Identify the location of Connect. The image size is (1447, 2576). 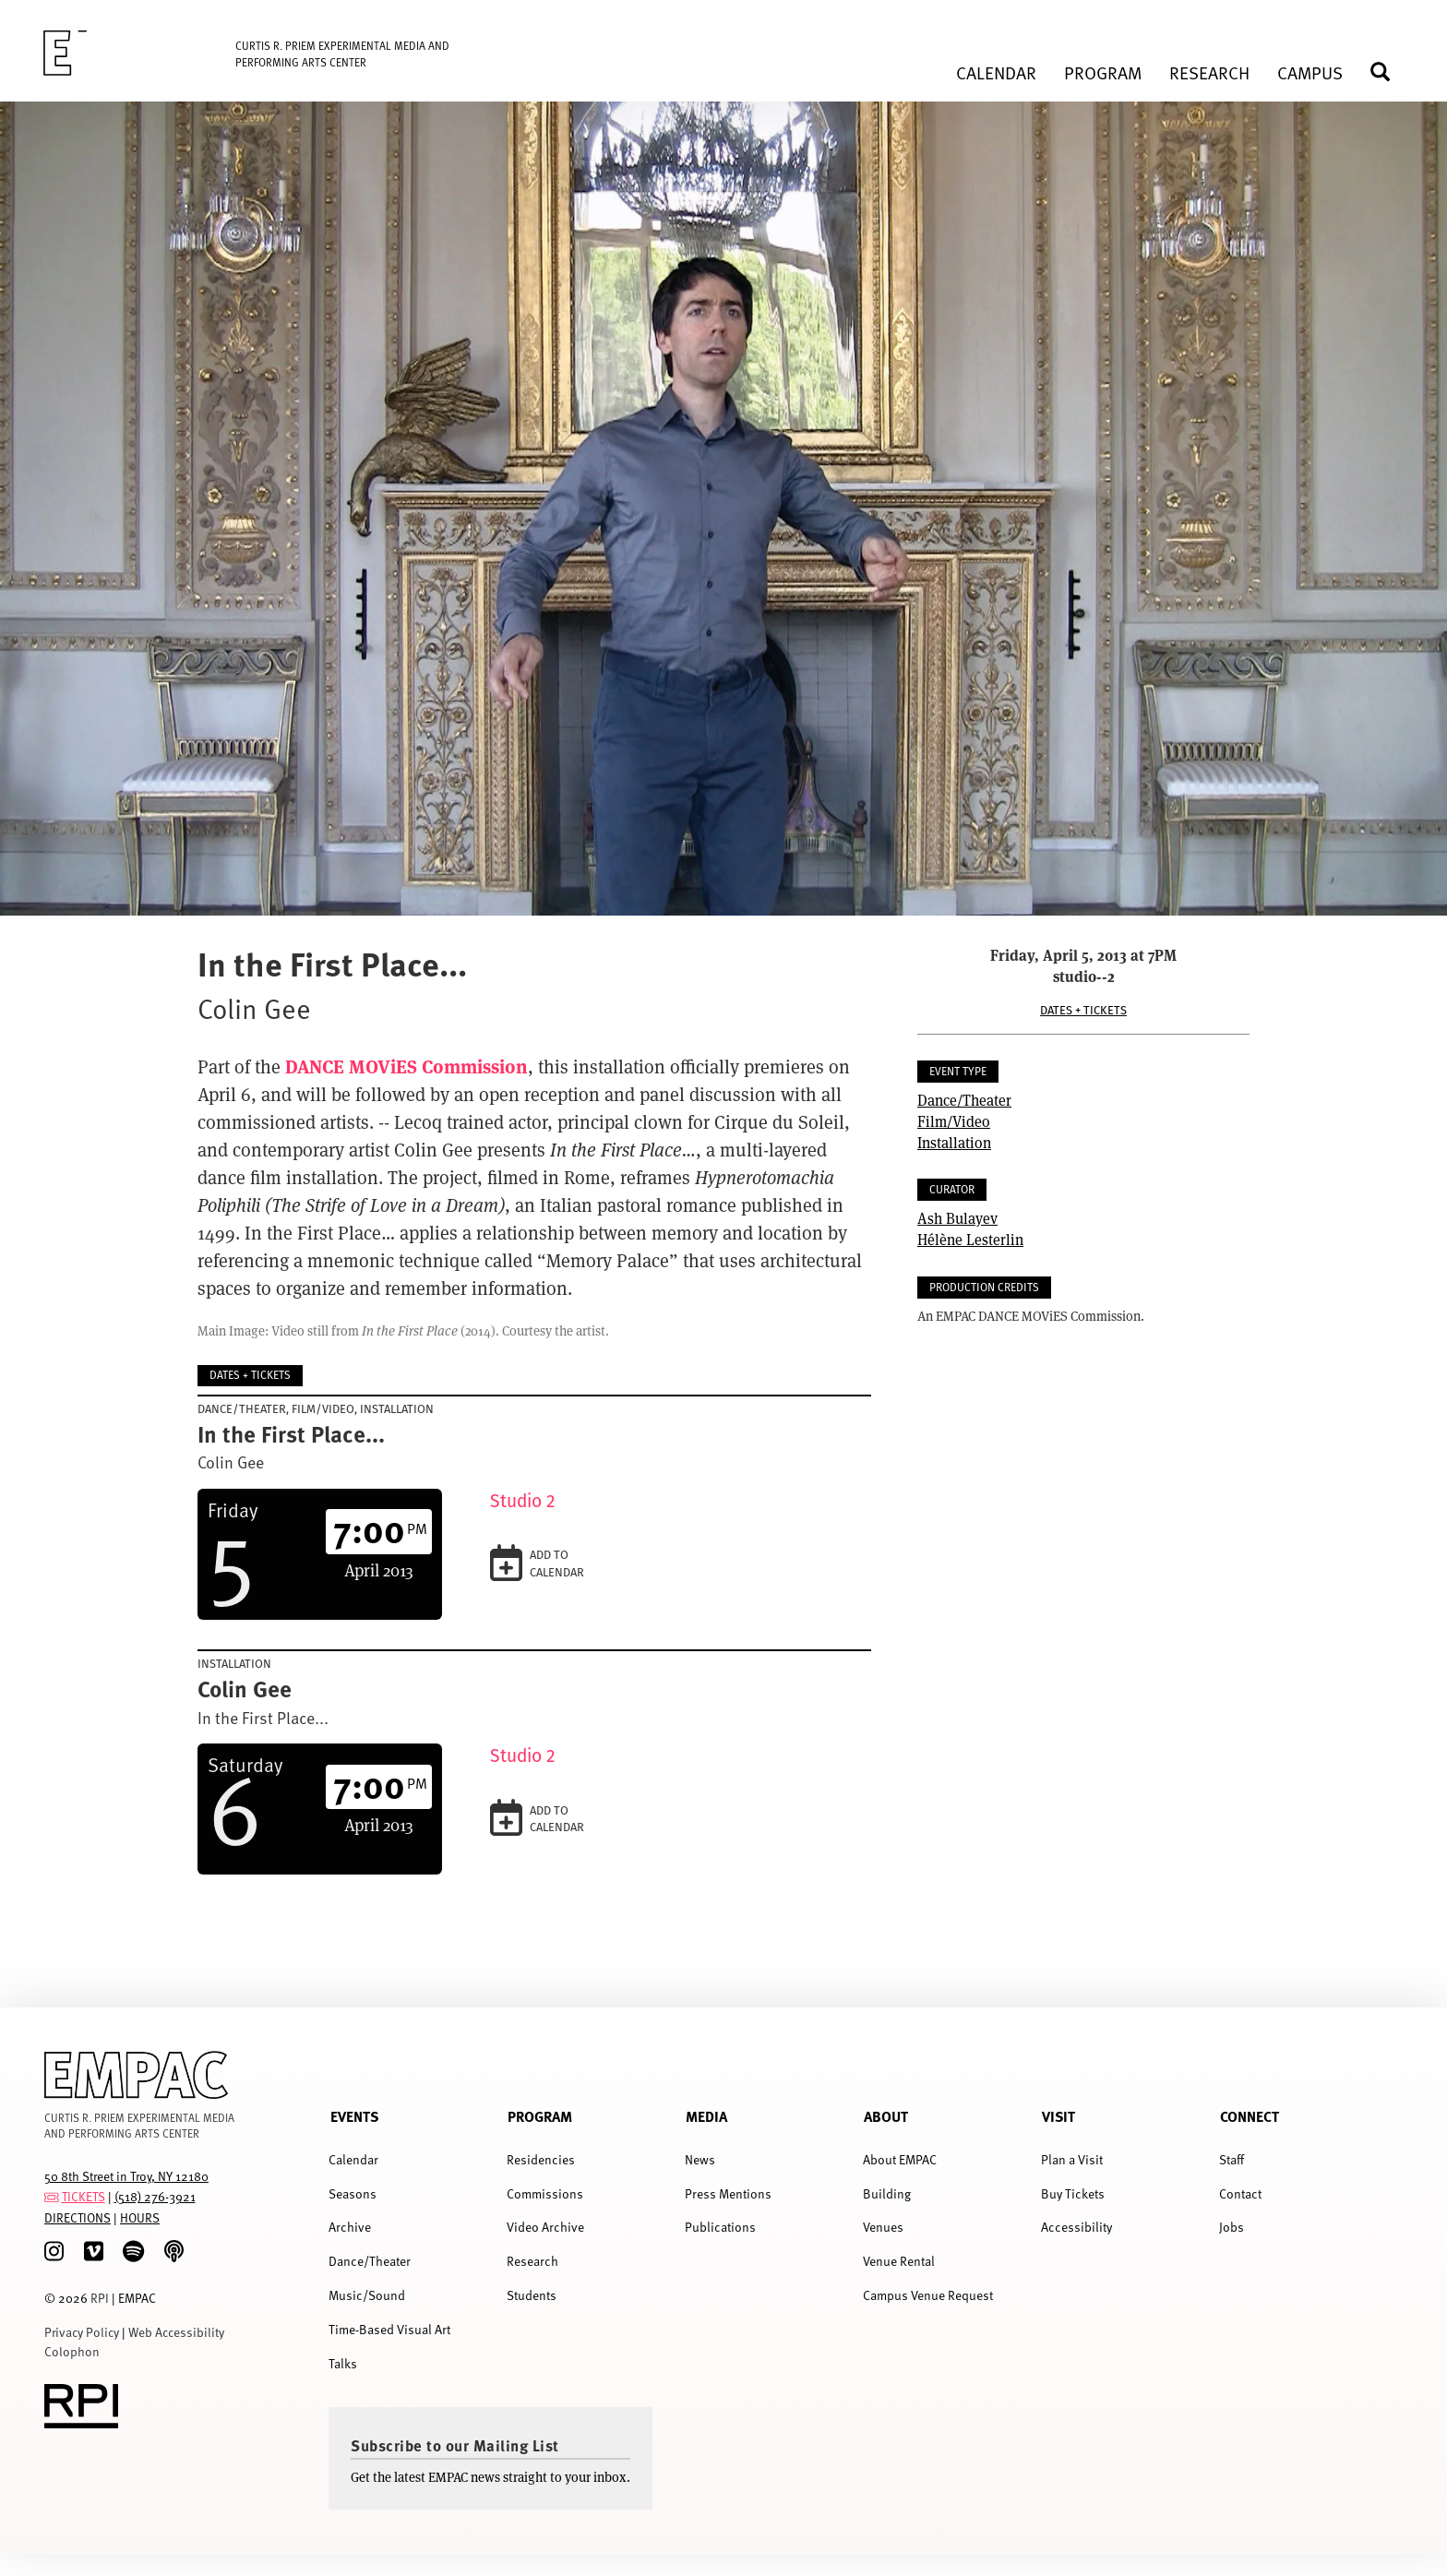
(1249, 2116).